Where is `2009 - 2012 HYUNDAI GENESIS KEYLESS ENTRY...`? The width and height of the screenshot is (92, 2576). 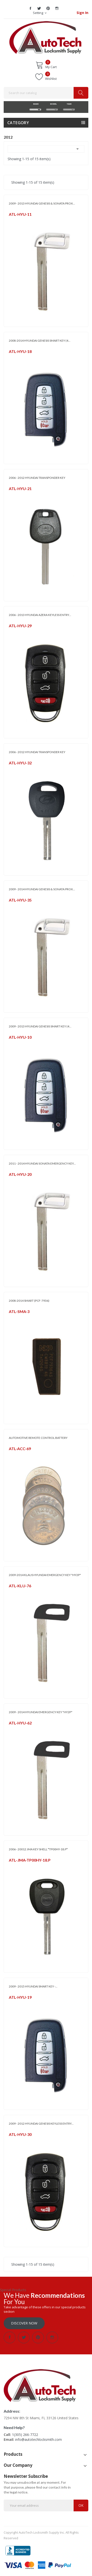 2009 - 2012 HYUNDAI GENESIS KEYLESS ENTRY... is located at coordinates (41, 2123).